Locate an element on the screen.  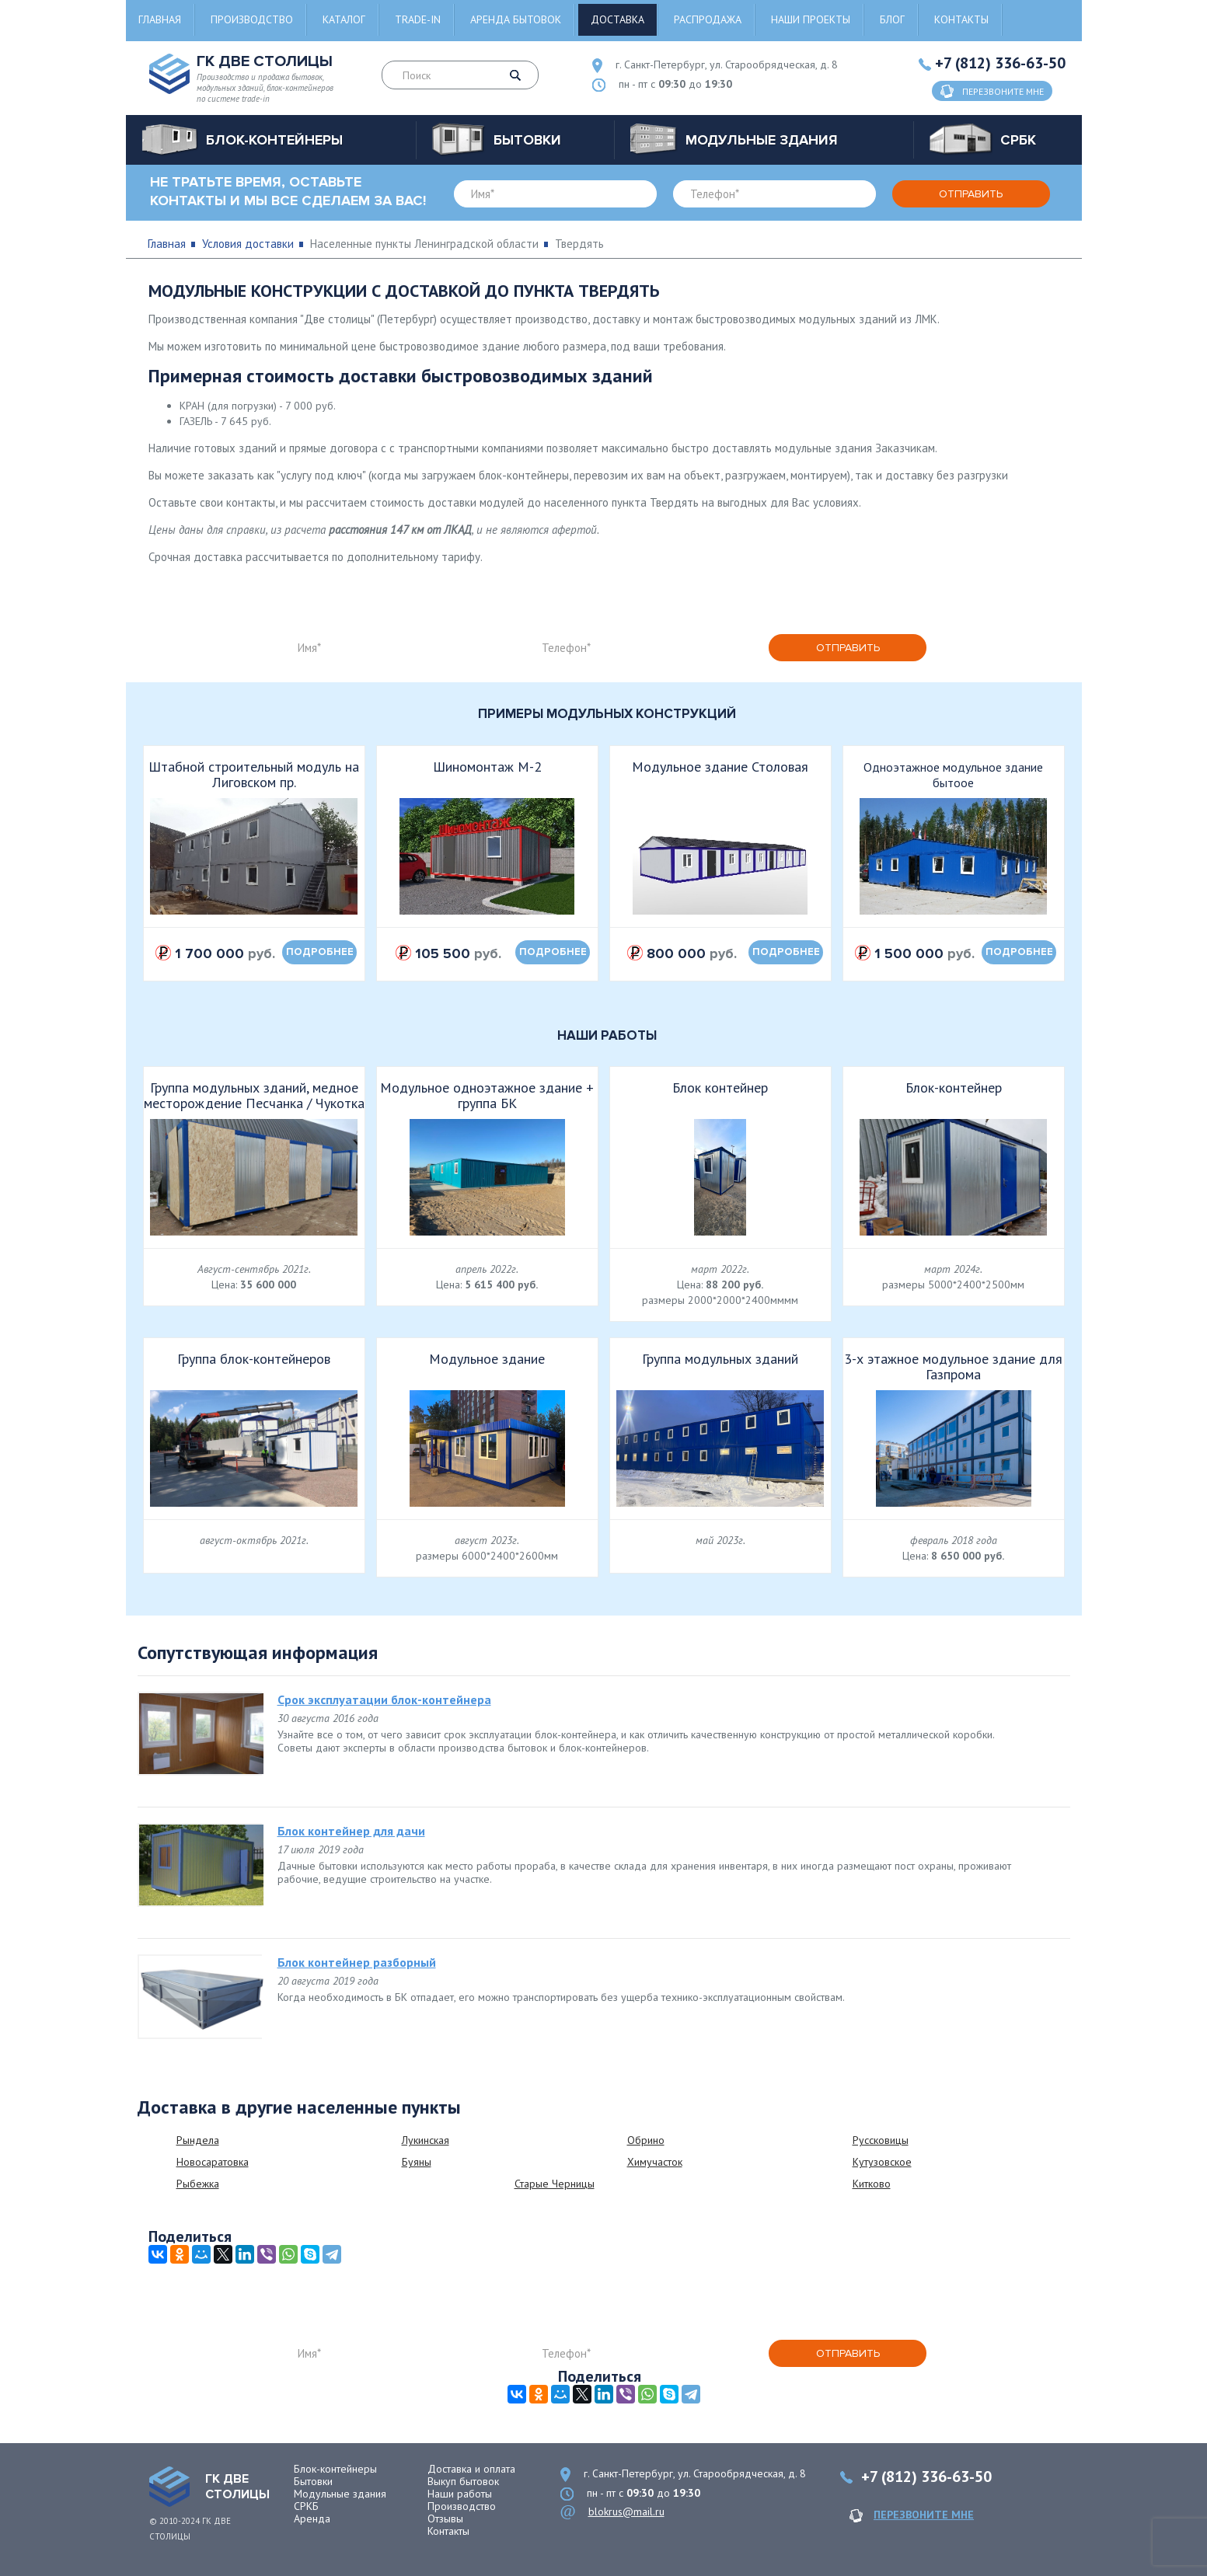
Руссковицы is located at coordinates (881, 2140).